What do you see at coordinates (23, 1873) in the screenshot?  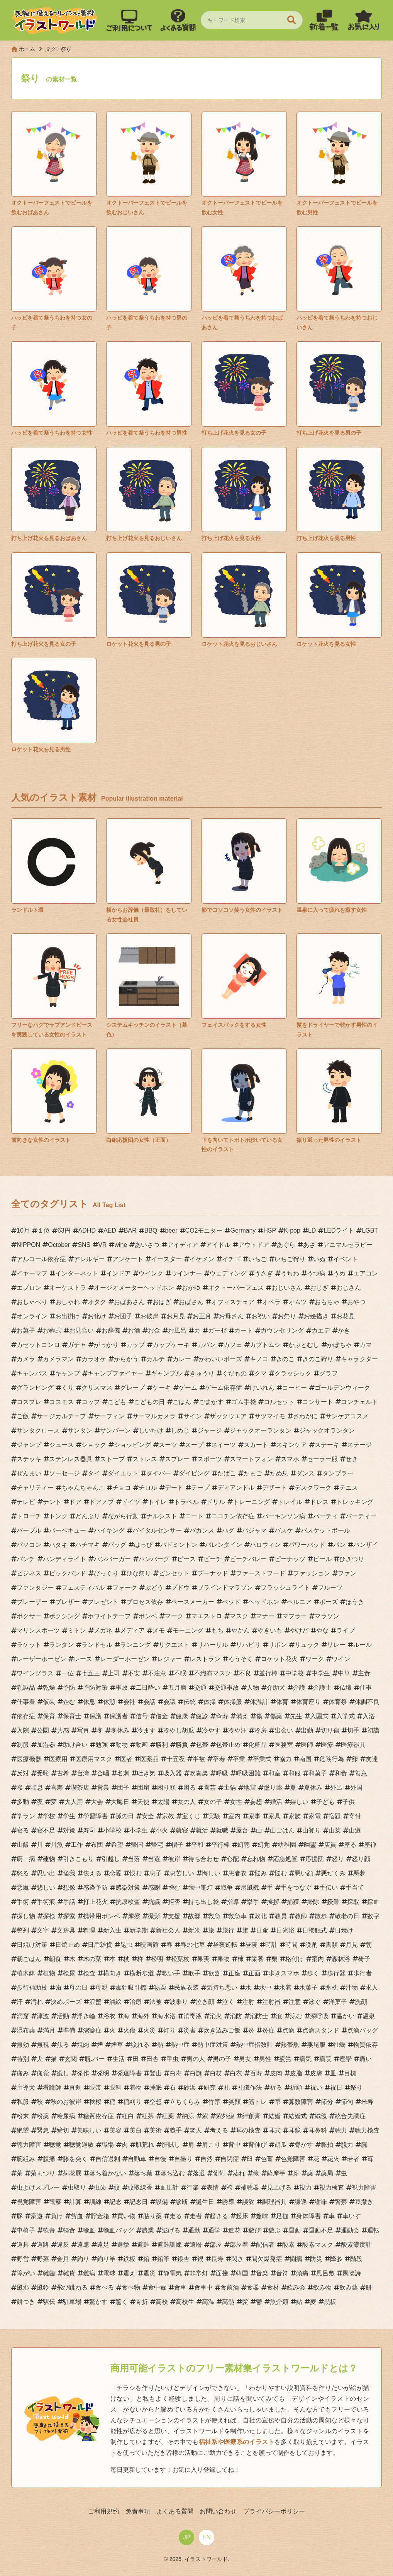 I see `怒る` at bounding box center [23, 1873].